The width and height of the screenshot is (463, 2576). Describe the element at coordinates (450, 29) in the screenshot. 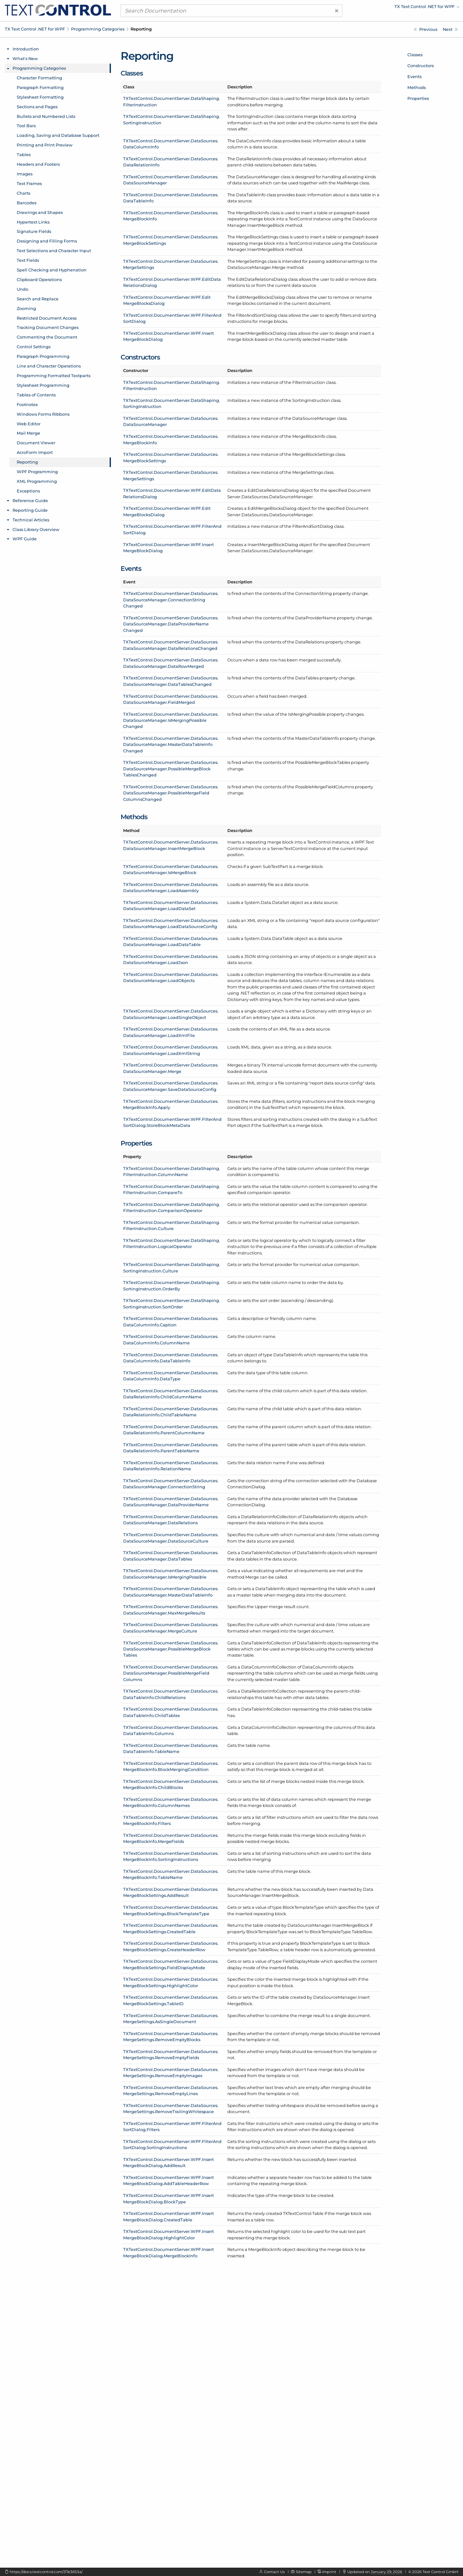

I see `[WPF Programming]` at that location.